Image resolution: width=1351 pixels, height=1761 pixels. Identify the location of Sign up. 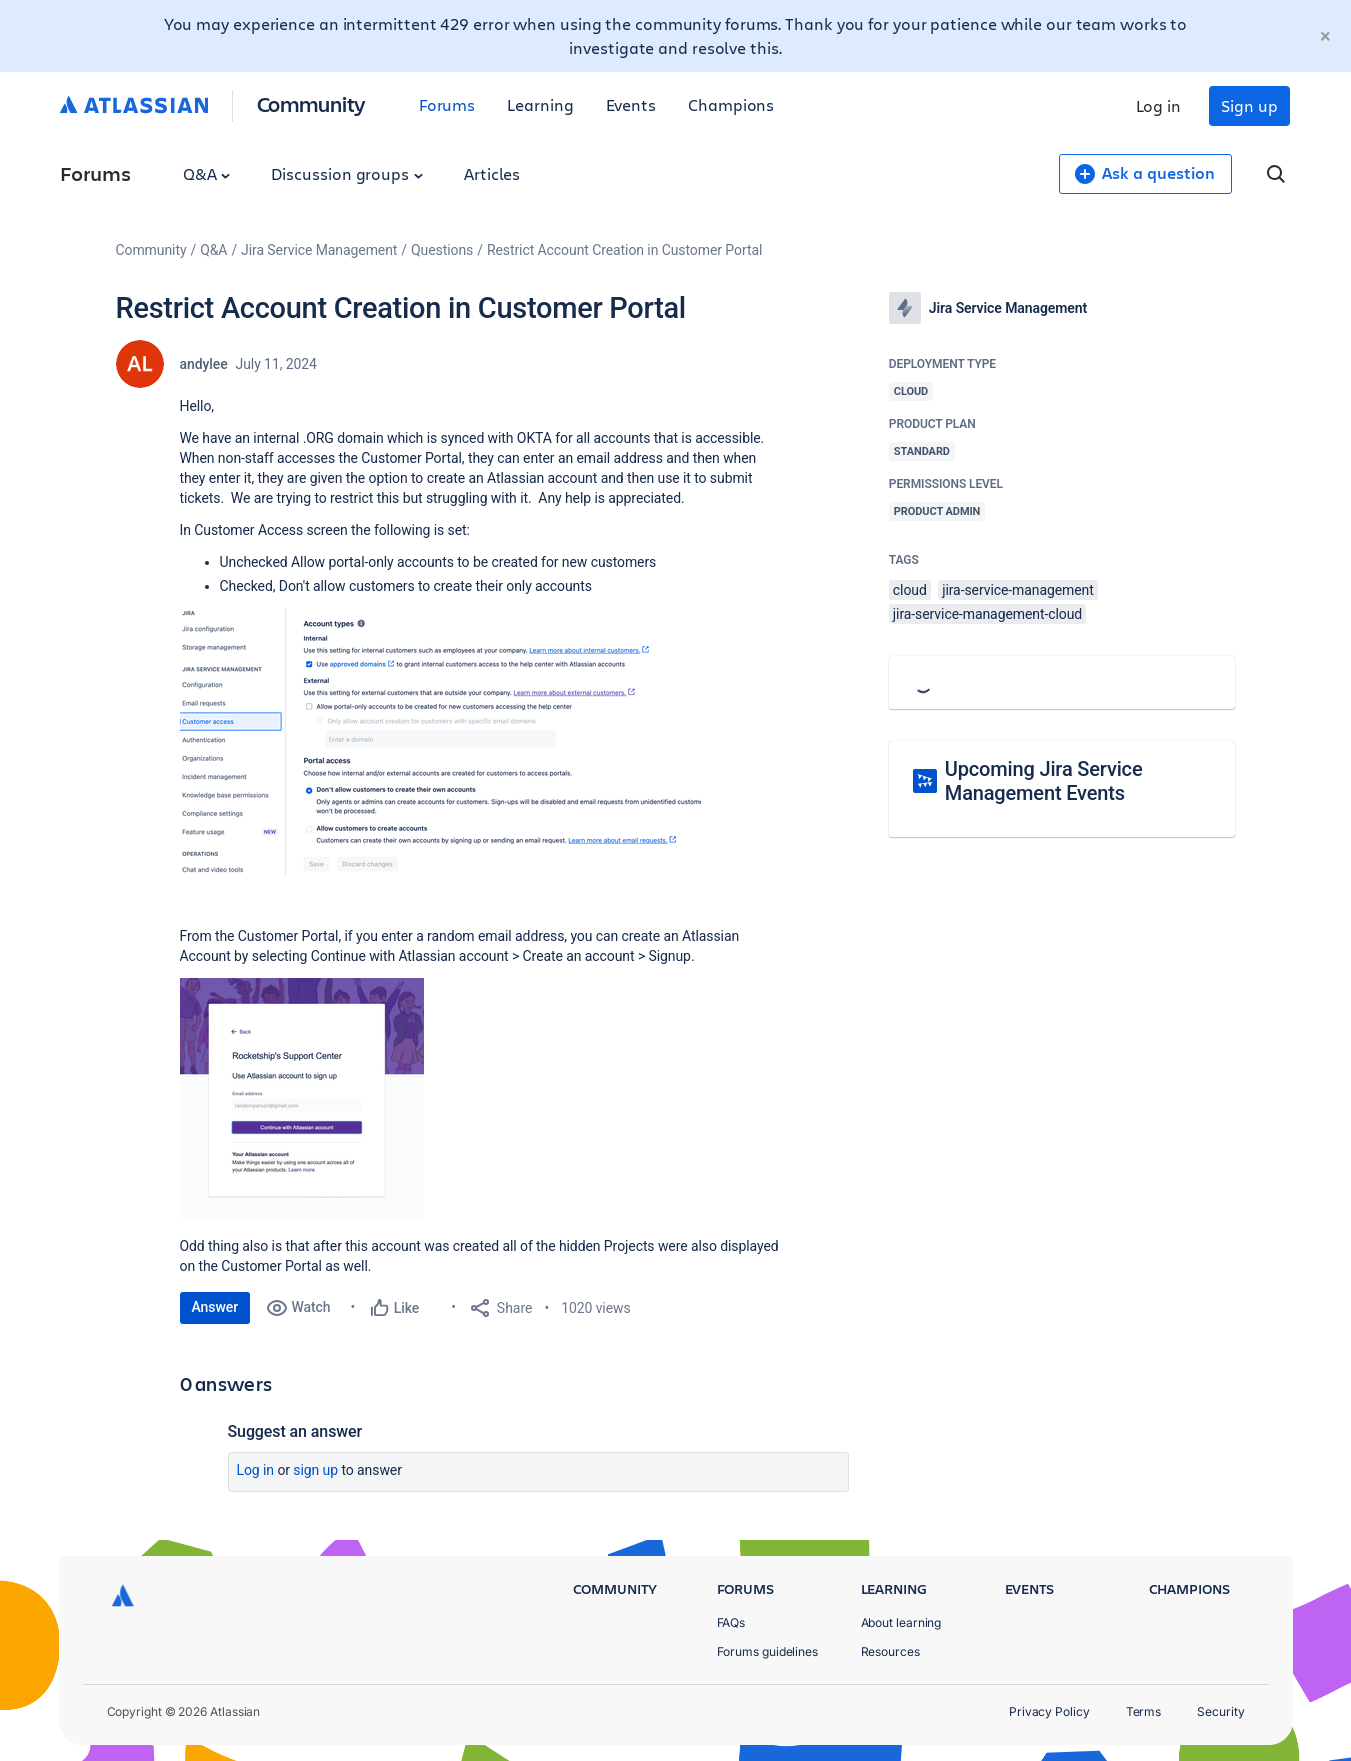
(1249, 105).